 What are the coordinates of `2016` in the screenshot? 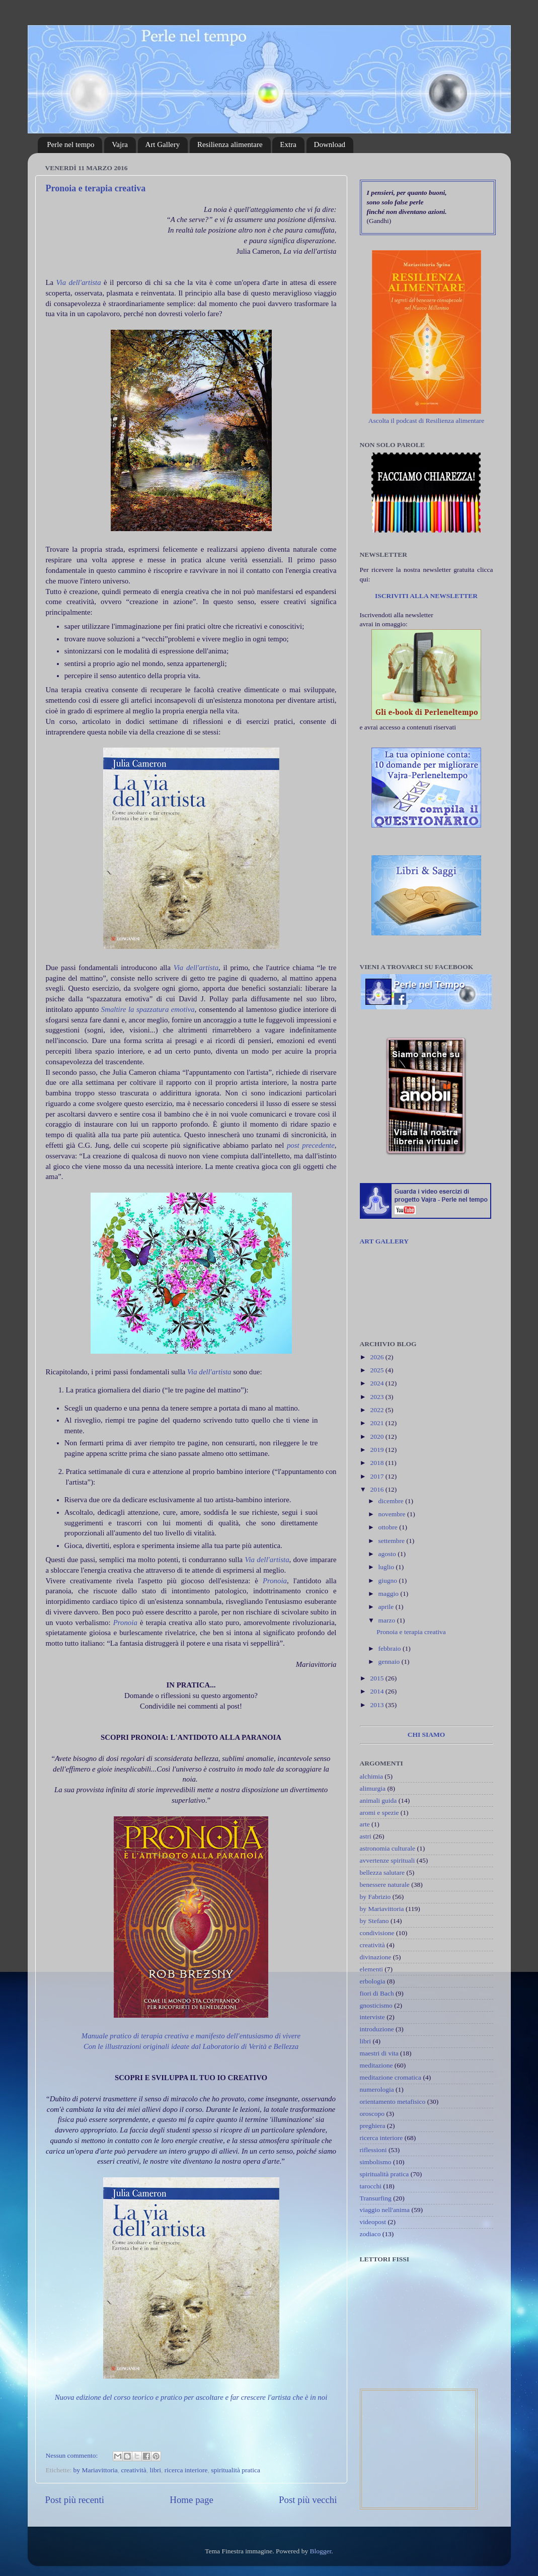 It's located at (377, 1489).